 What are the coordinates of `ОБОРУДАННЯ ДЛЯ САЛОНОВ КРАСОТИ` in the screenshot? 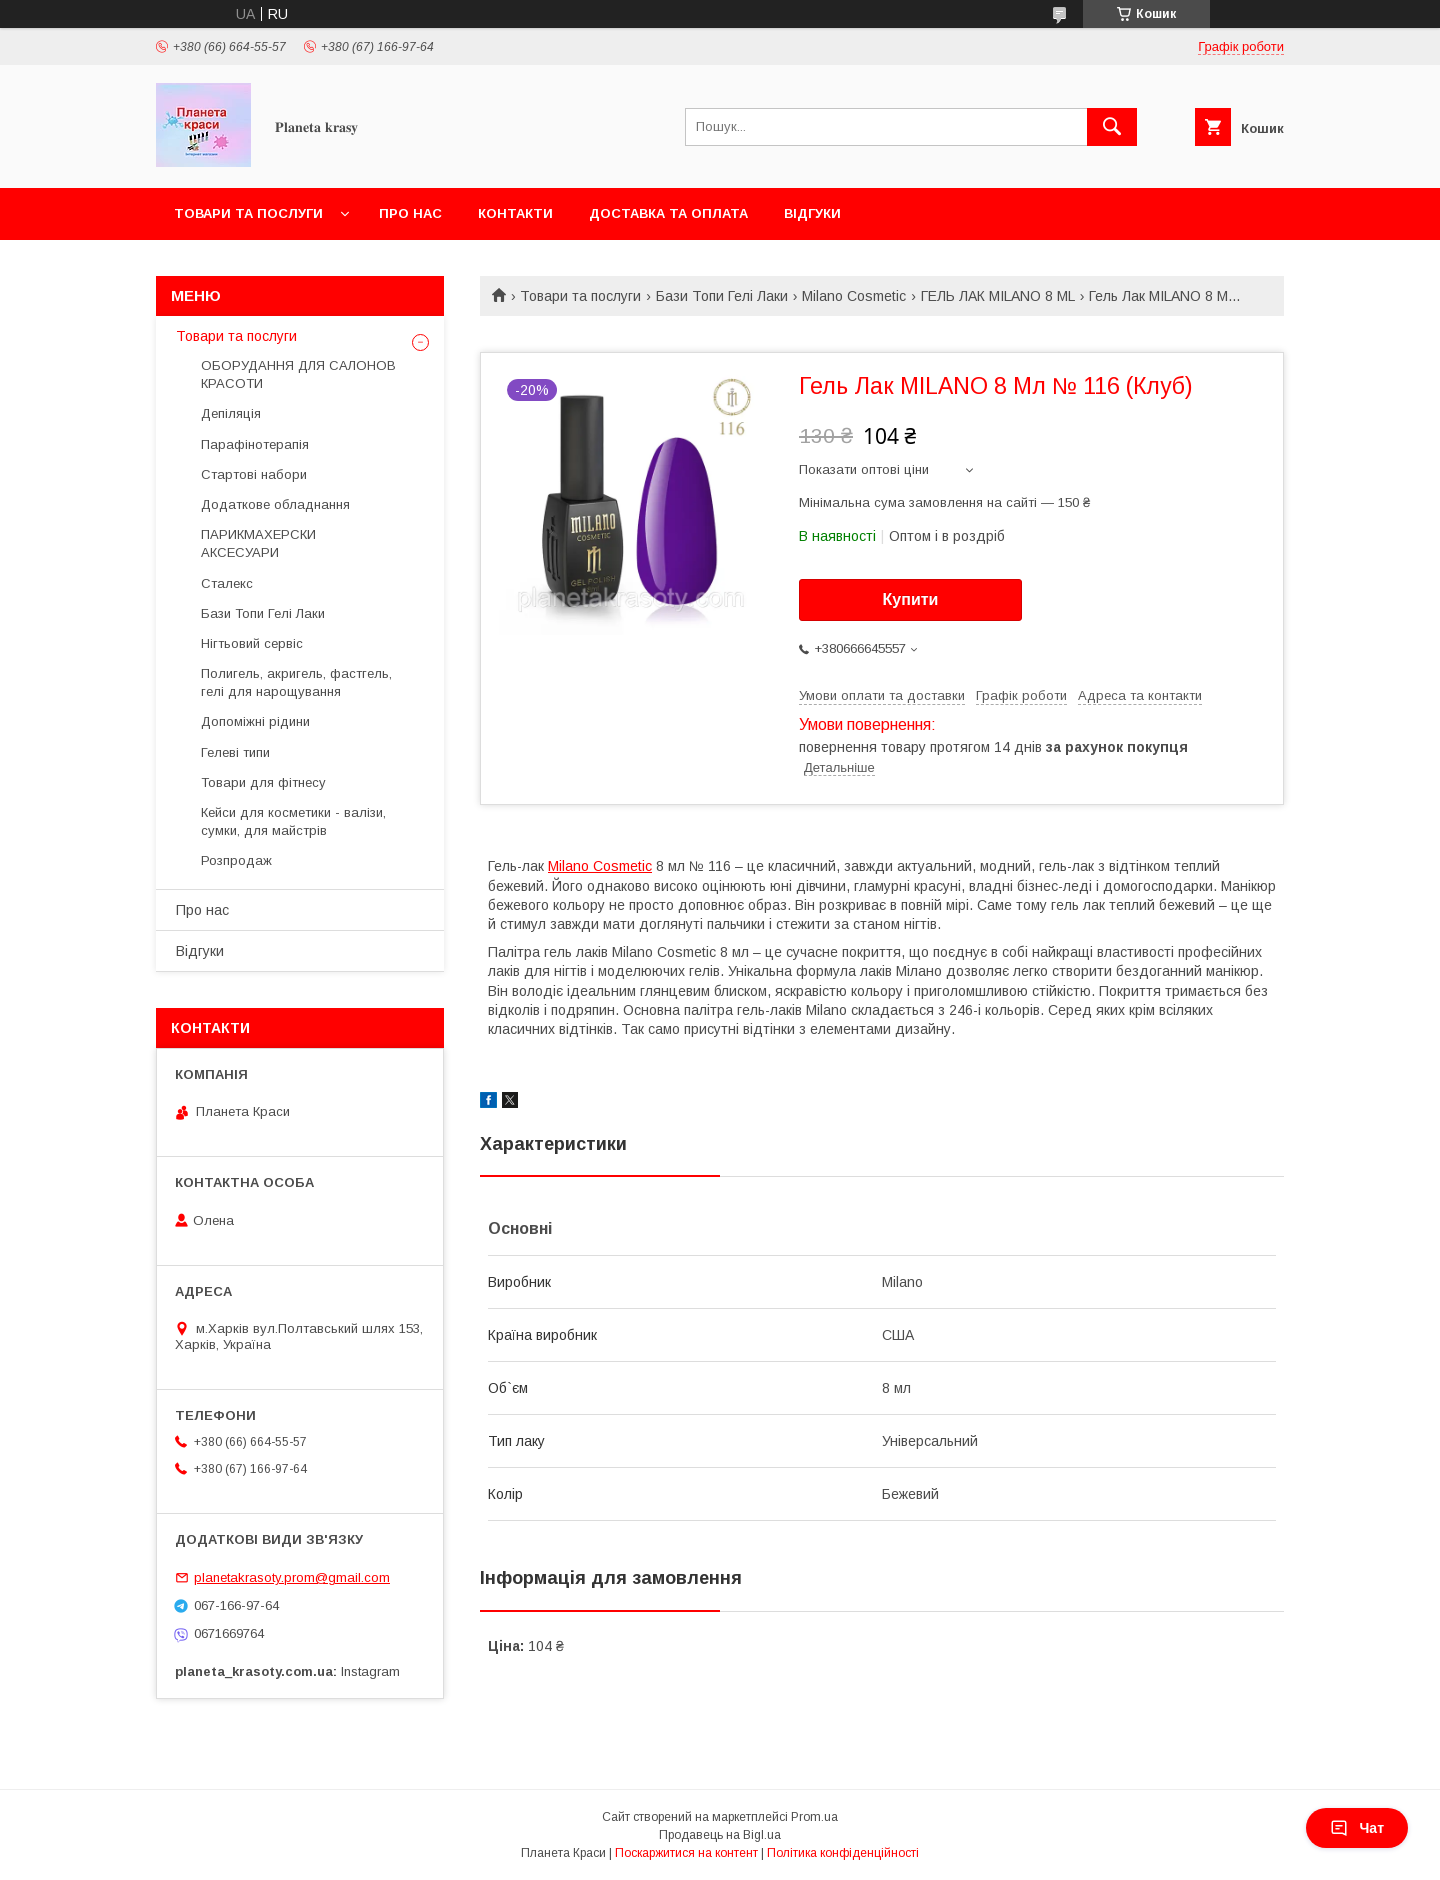 It's located at (298, 374).